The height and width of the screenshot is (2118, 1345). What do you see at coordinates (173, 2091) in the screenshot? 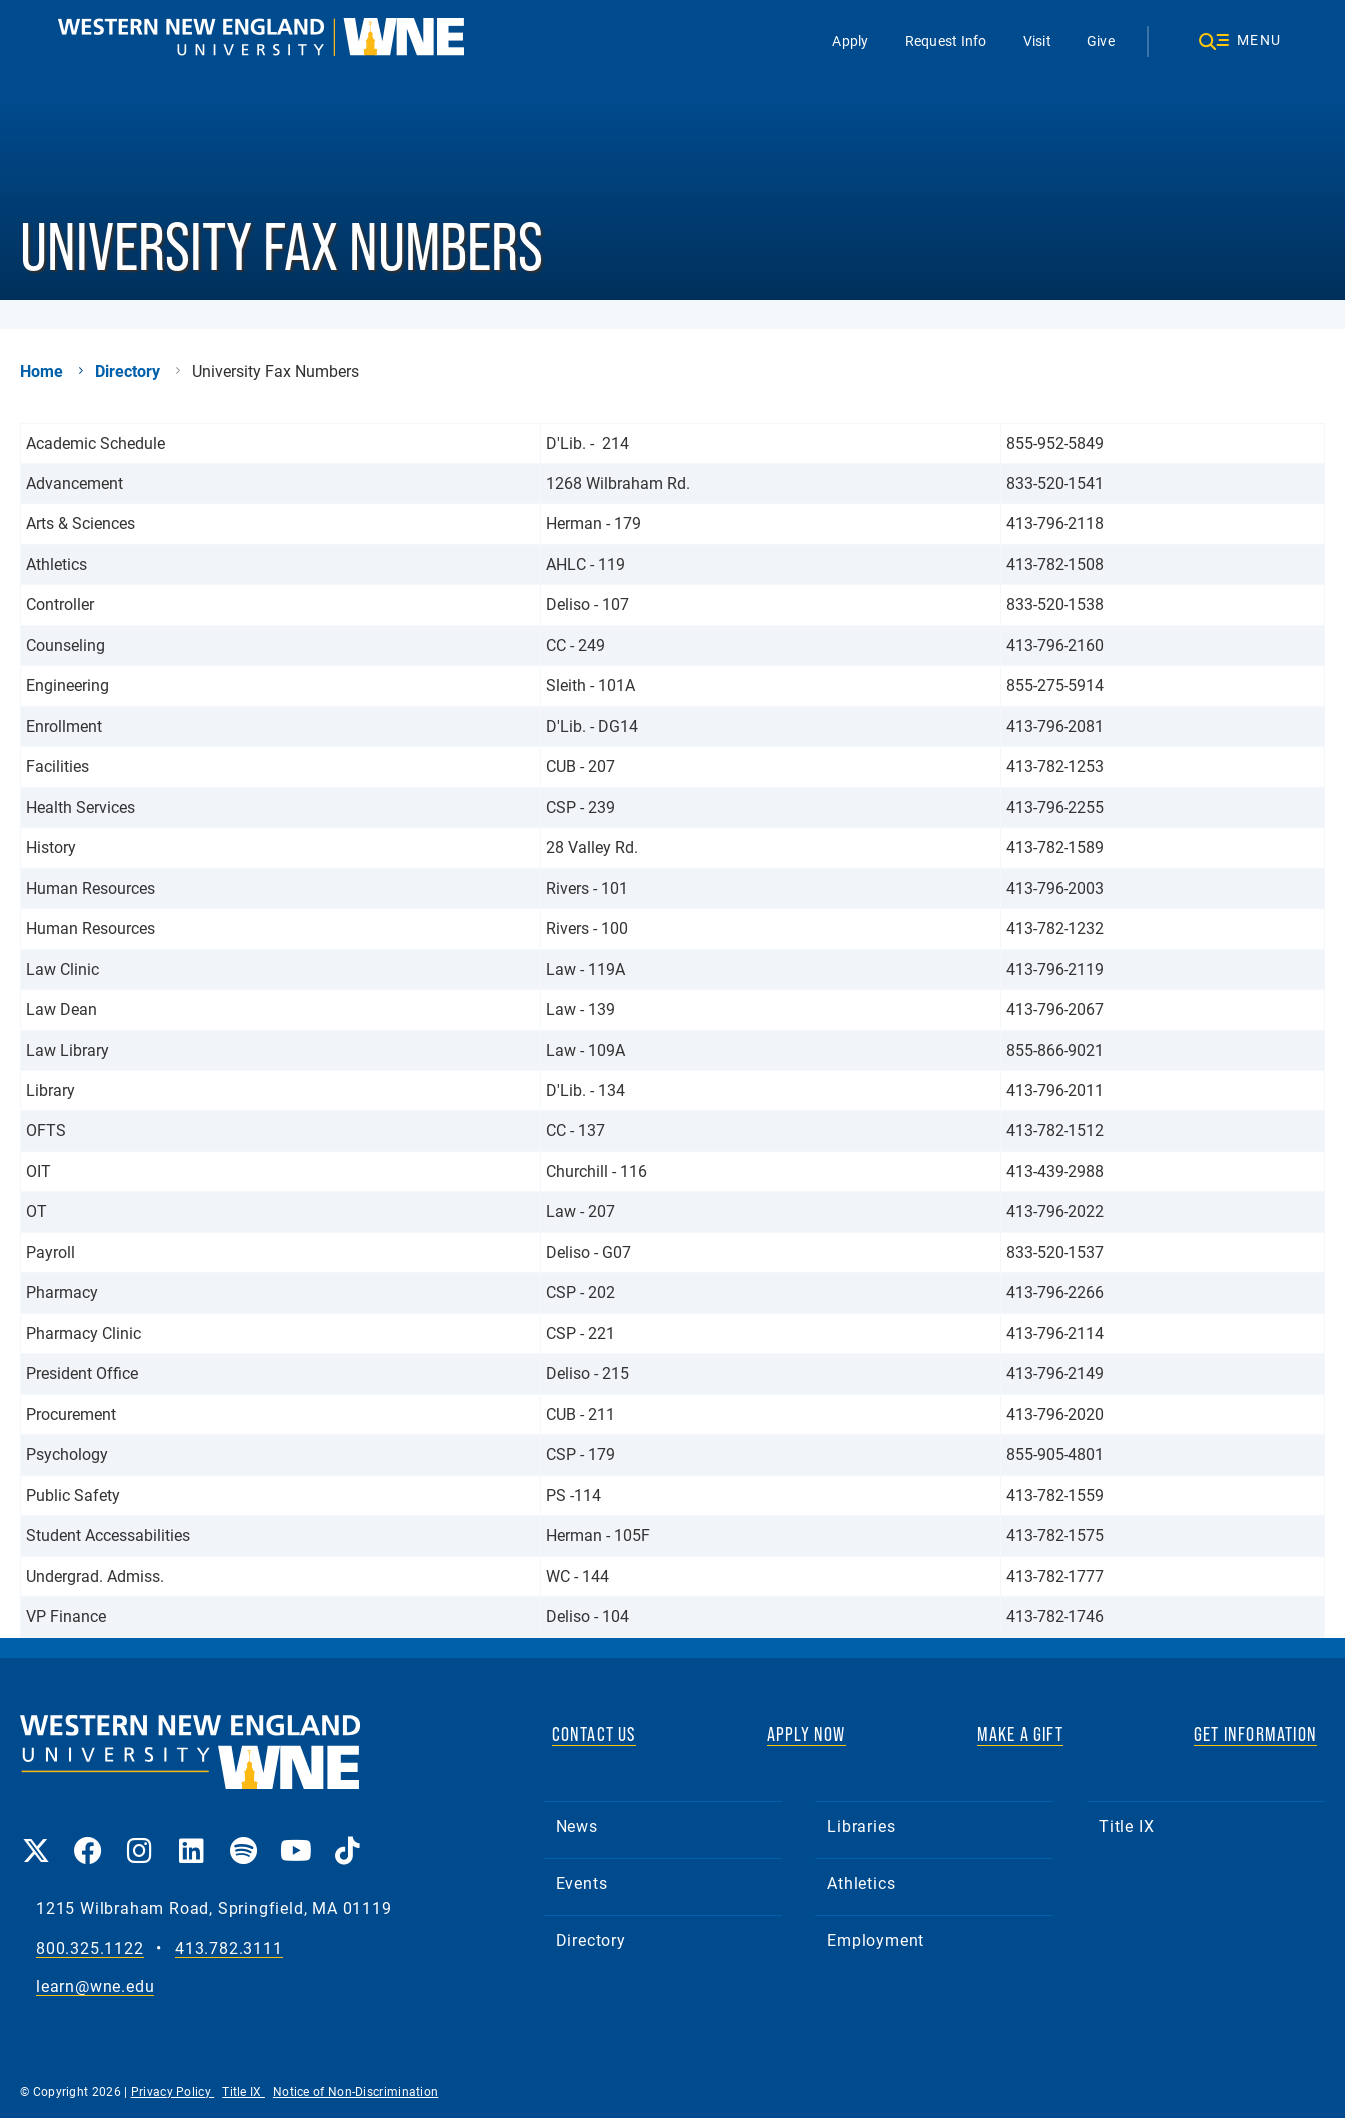
I see `Privacy Policy` at bounding box center [173, 2091].